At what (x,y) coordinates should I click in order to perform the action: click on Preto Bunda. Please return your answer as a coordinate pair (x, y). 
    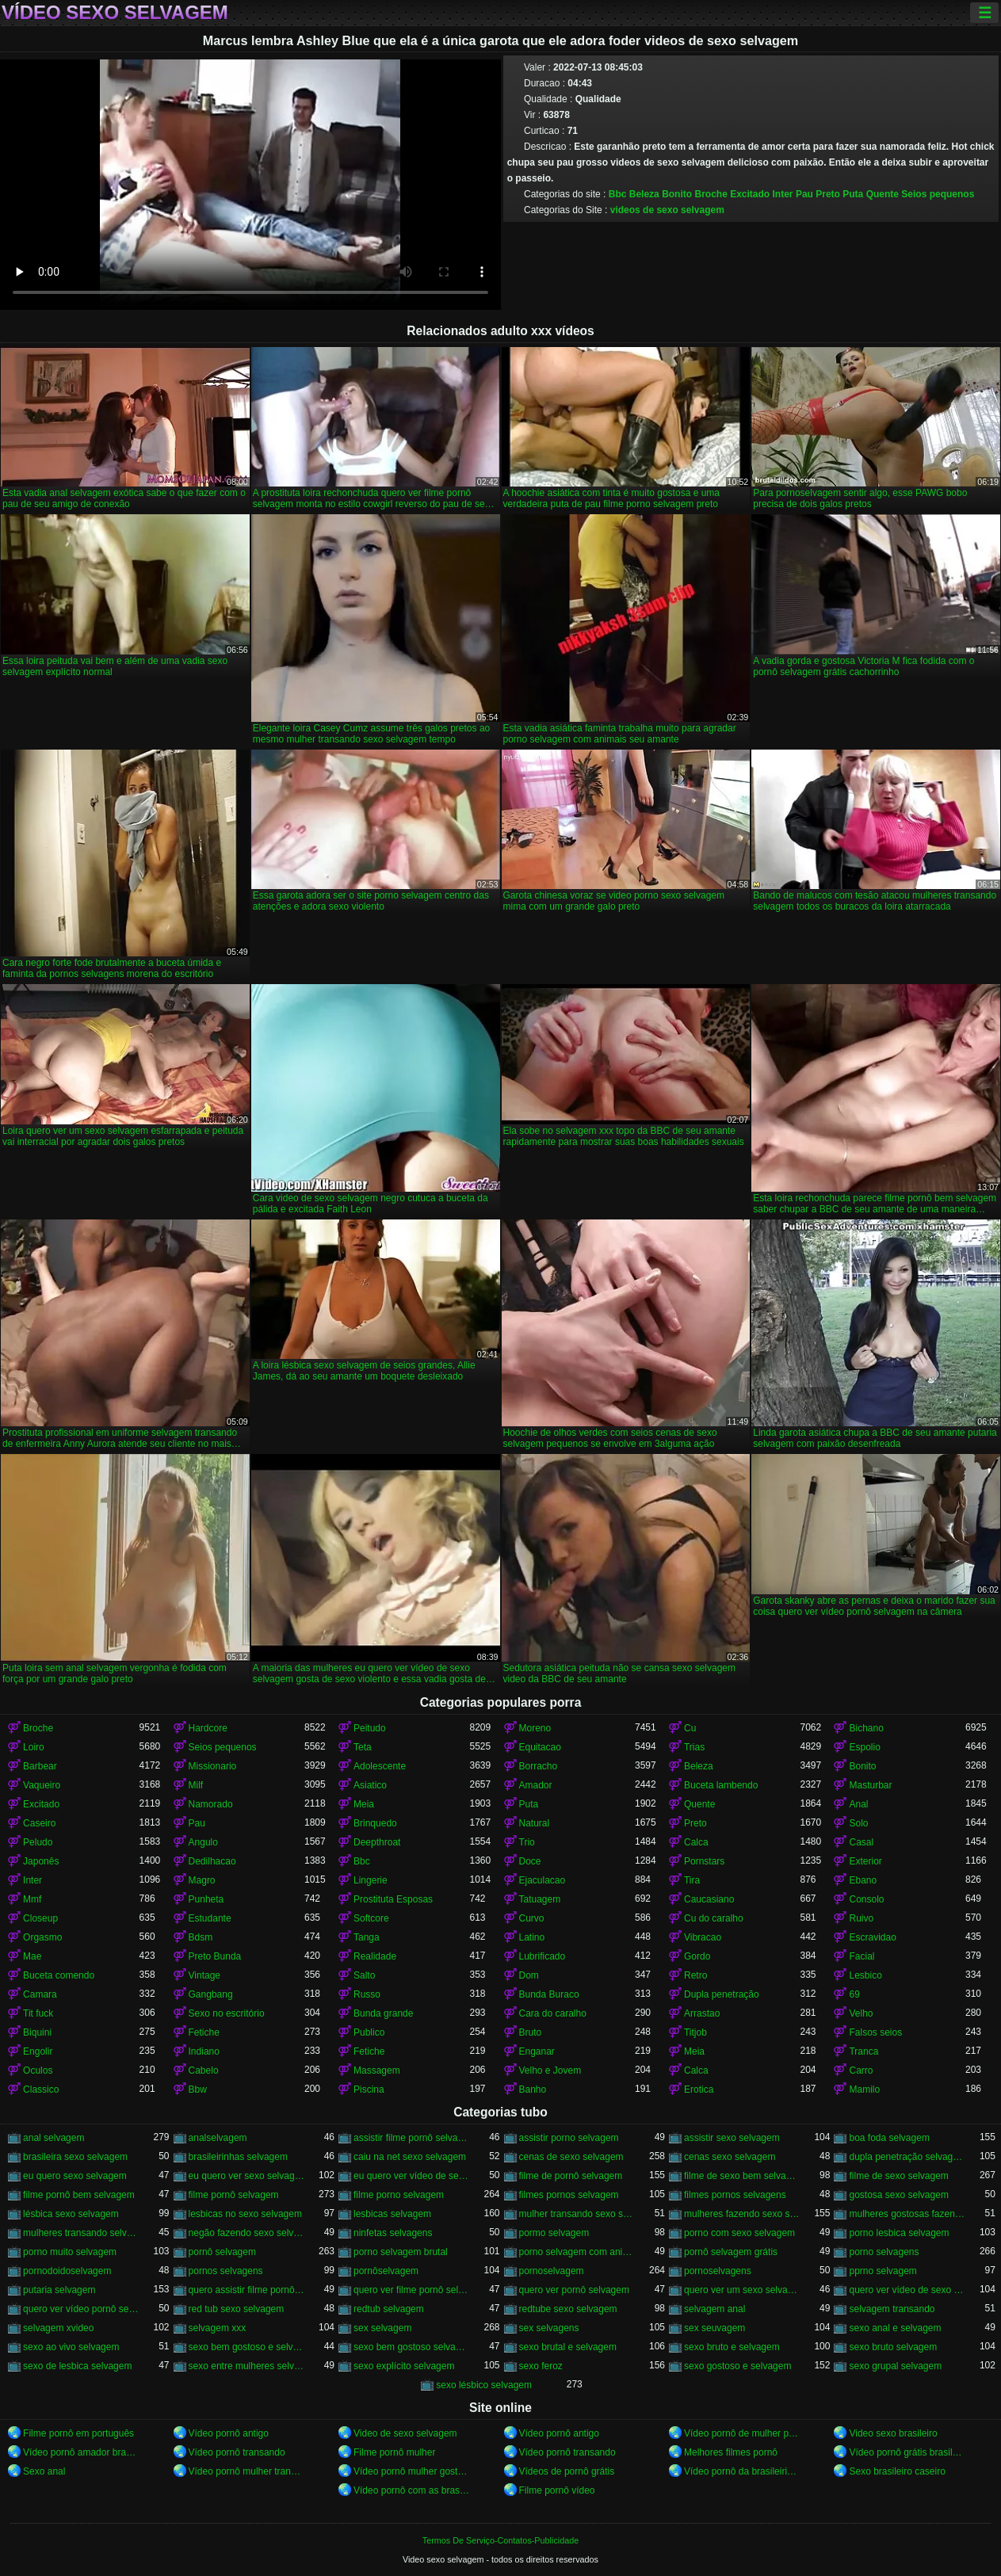
    Looking at the image, I should click on (215, 1956).